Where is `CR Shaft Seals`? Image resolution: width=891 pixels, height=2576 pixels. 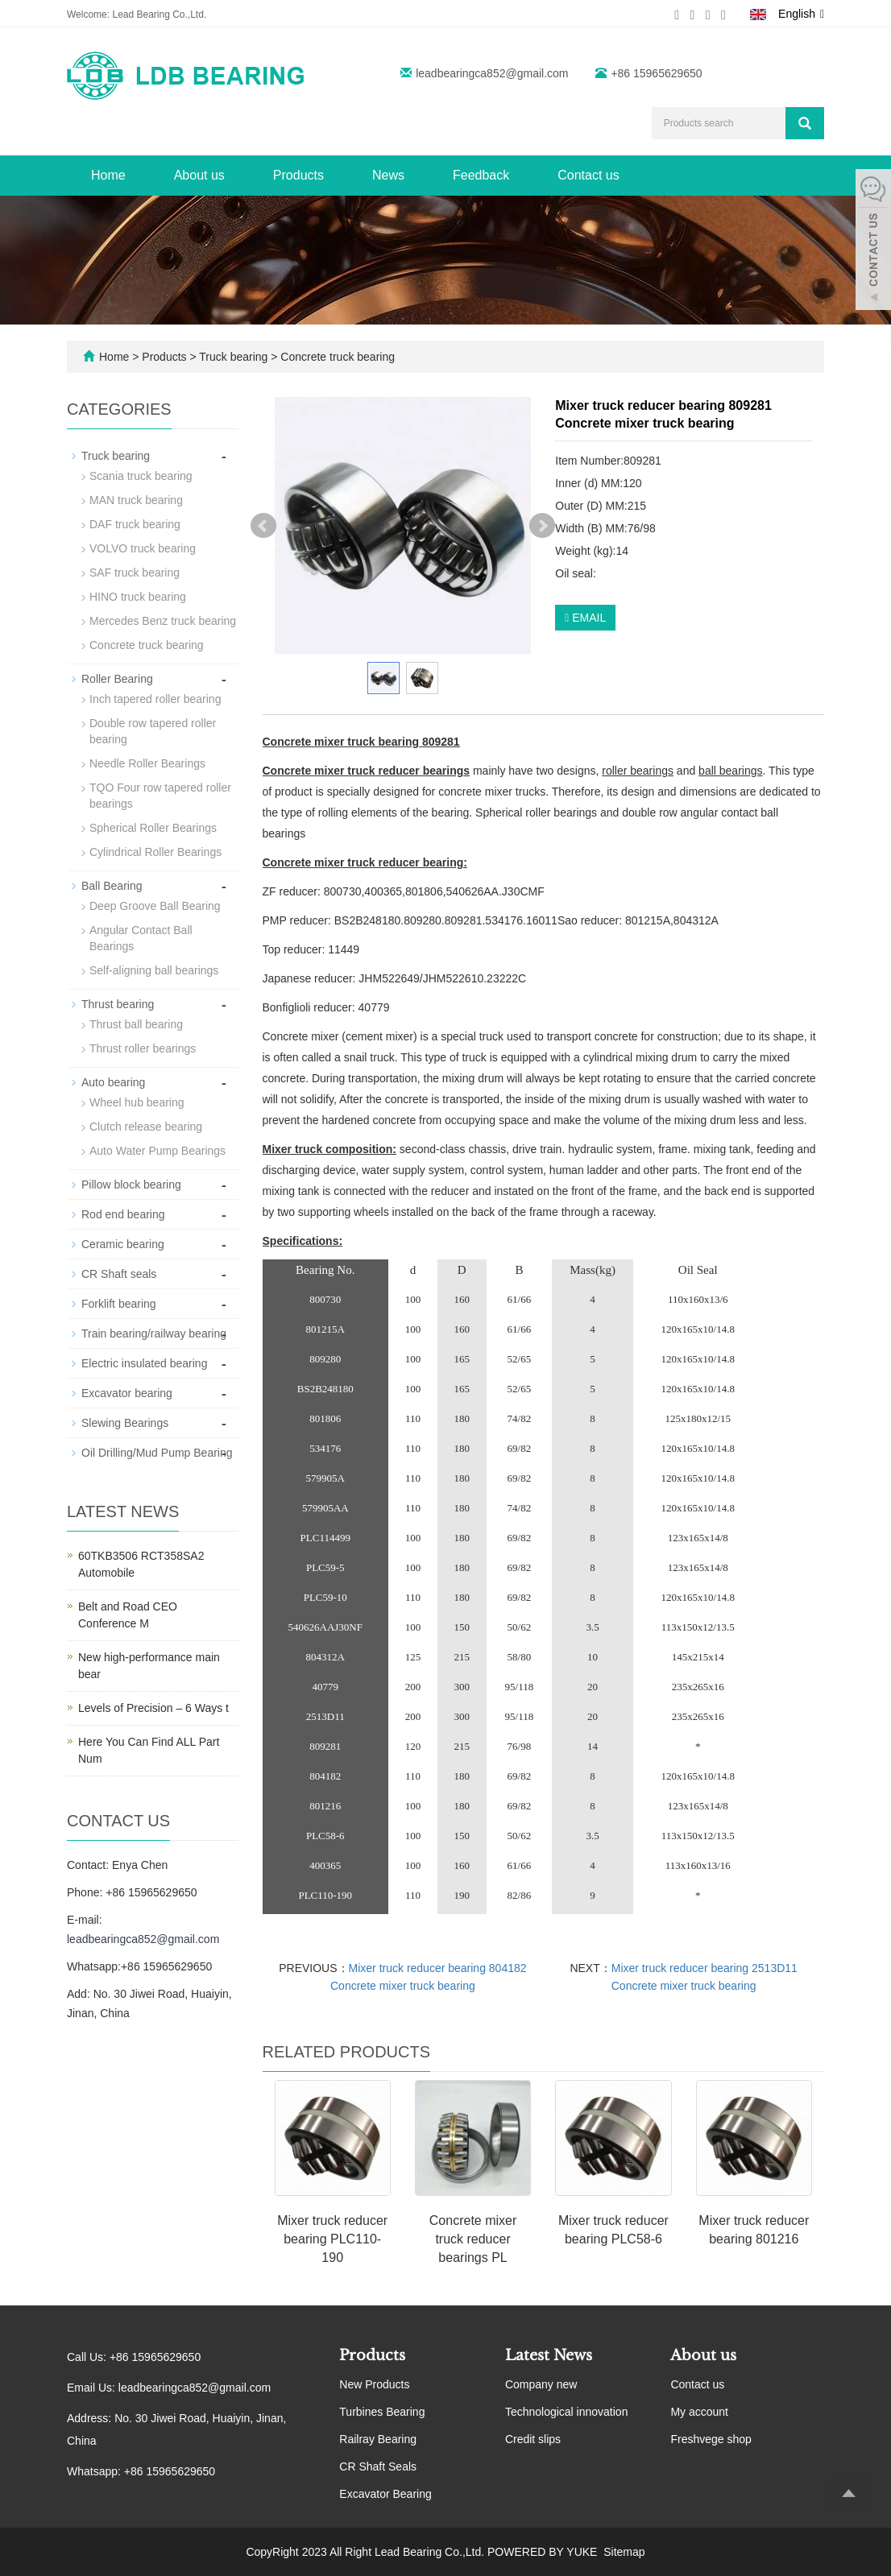
CR Shaft Seals is located at coordinates (377, 2466).